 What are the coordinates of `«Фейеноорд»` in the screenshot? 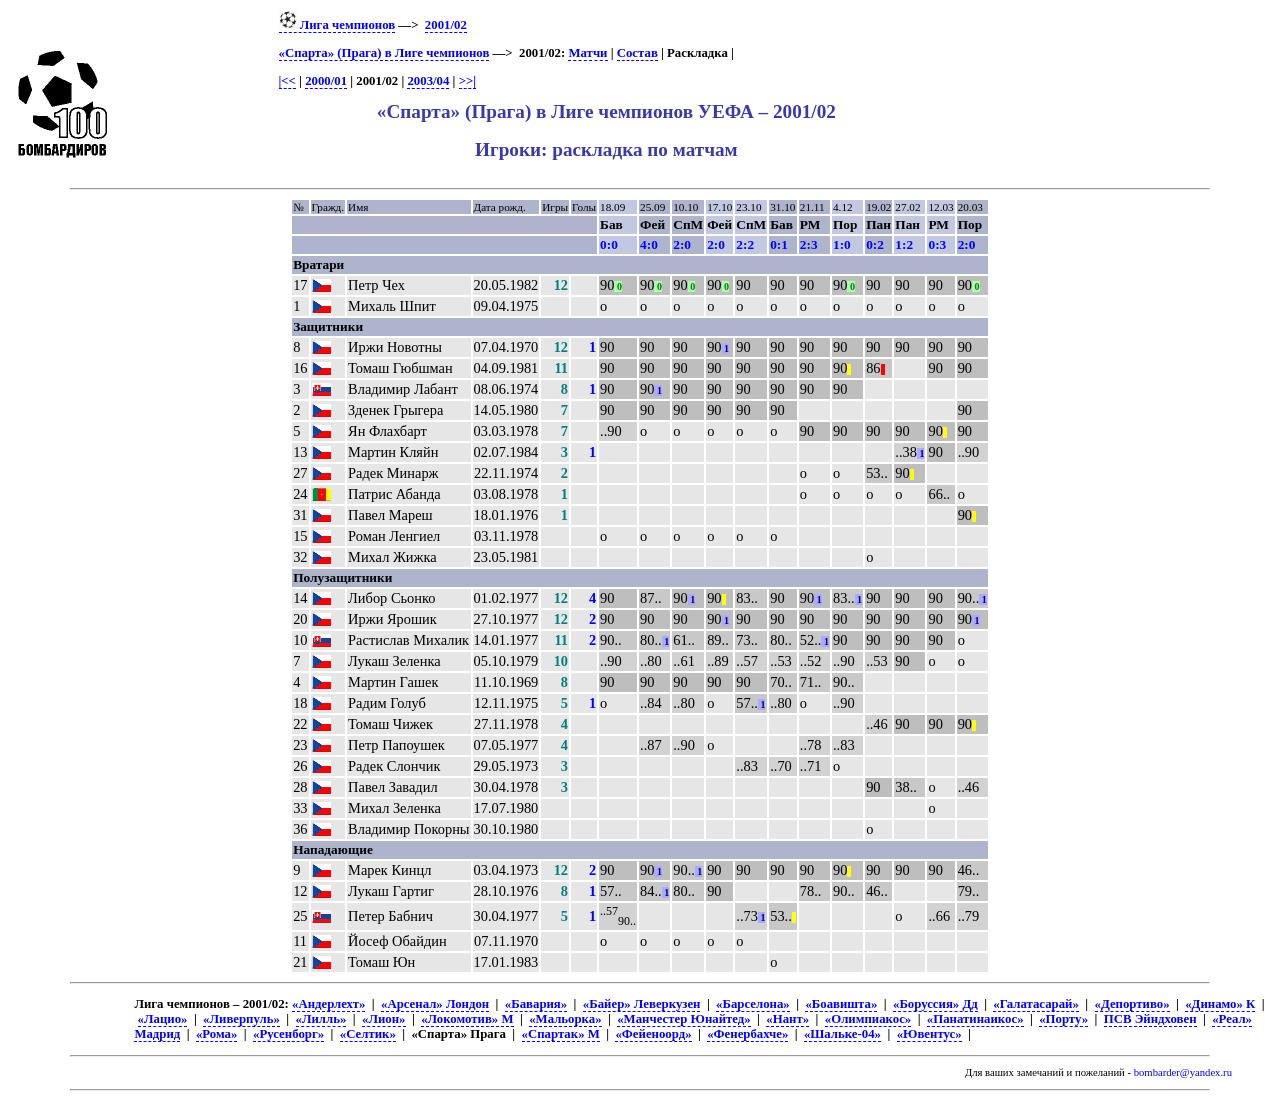 It's located at (653, 1034).